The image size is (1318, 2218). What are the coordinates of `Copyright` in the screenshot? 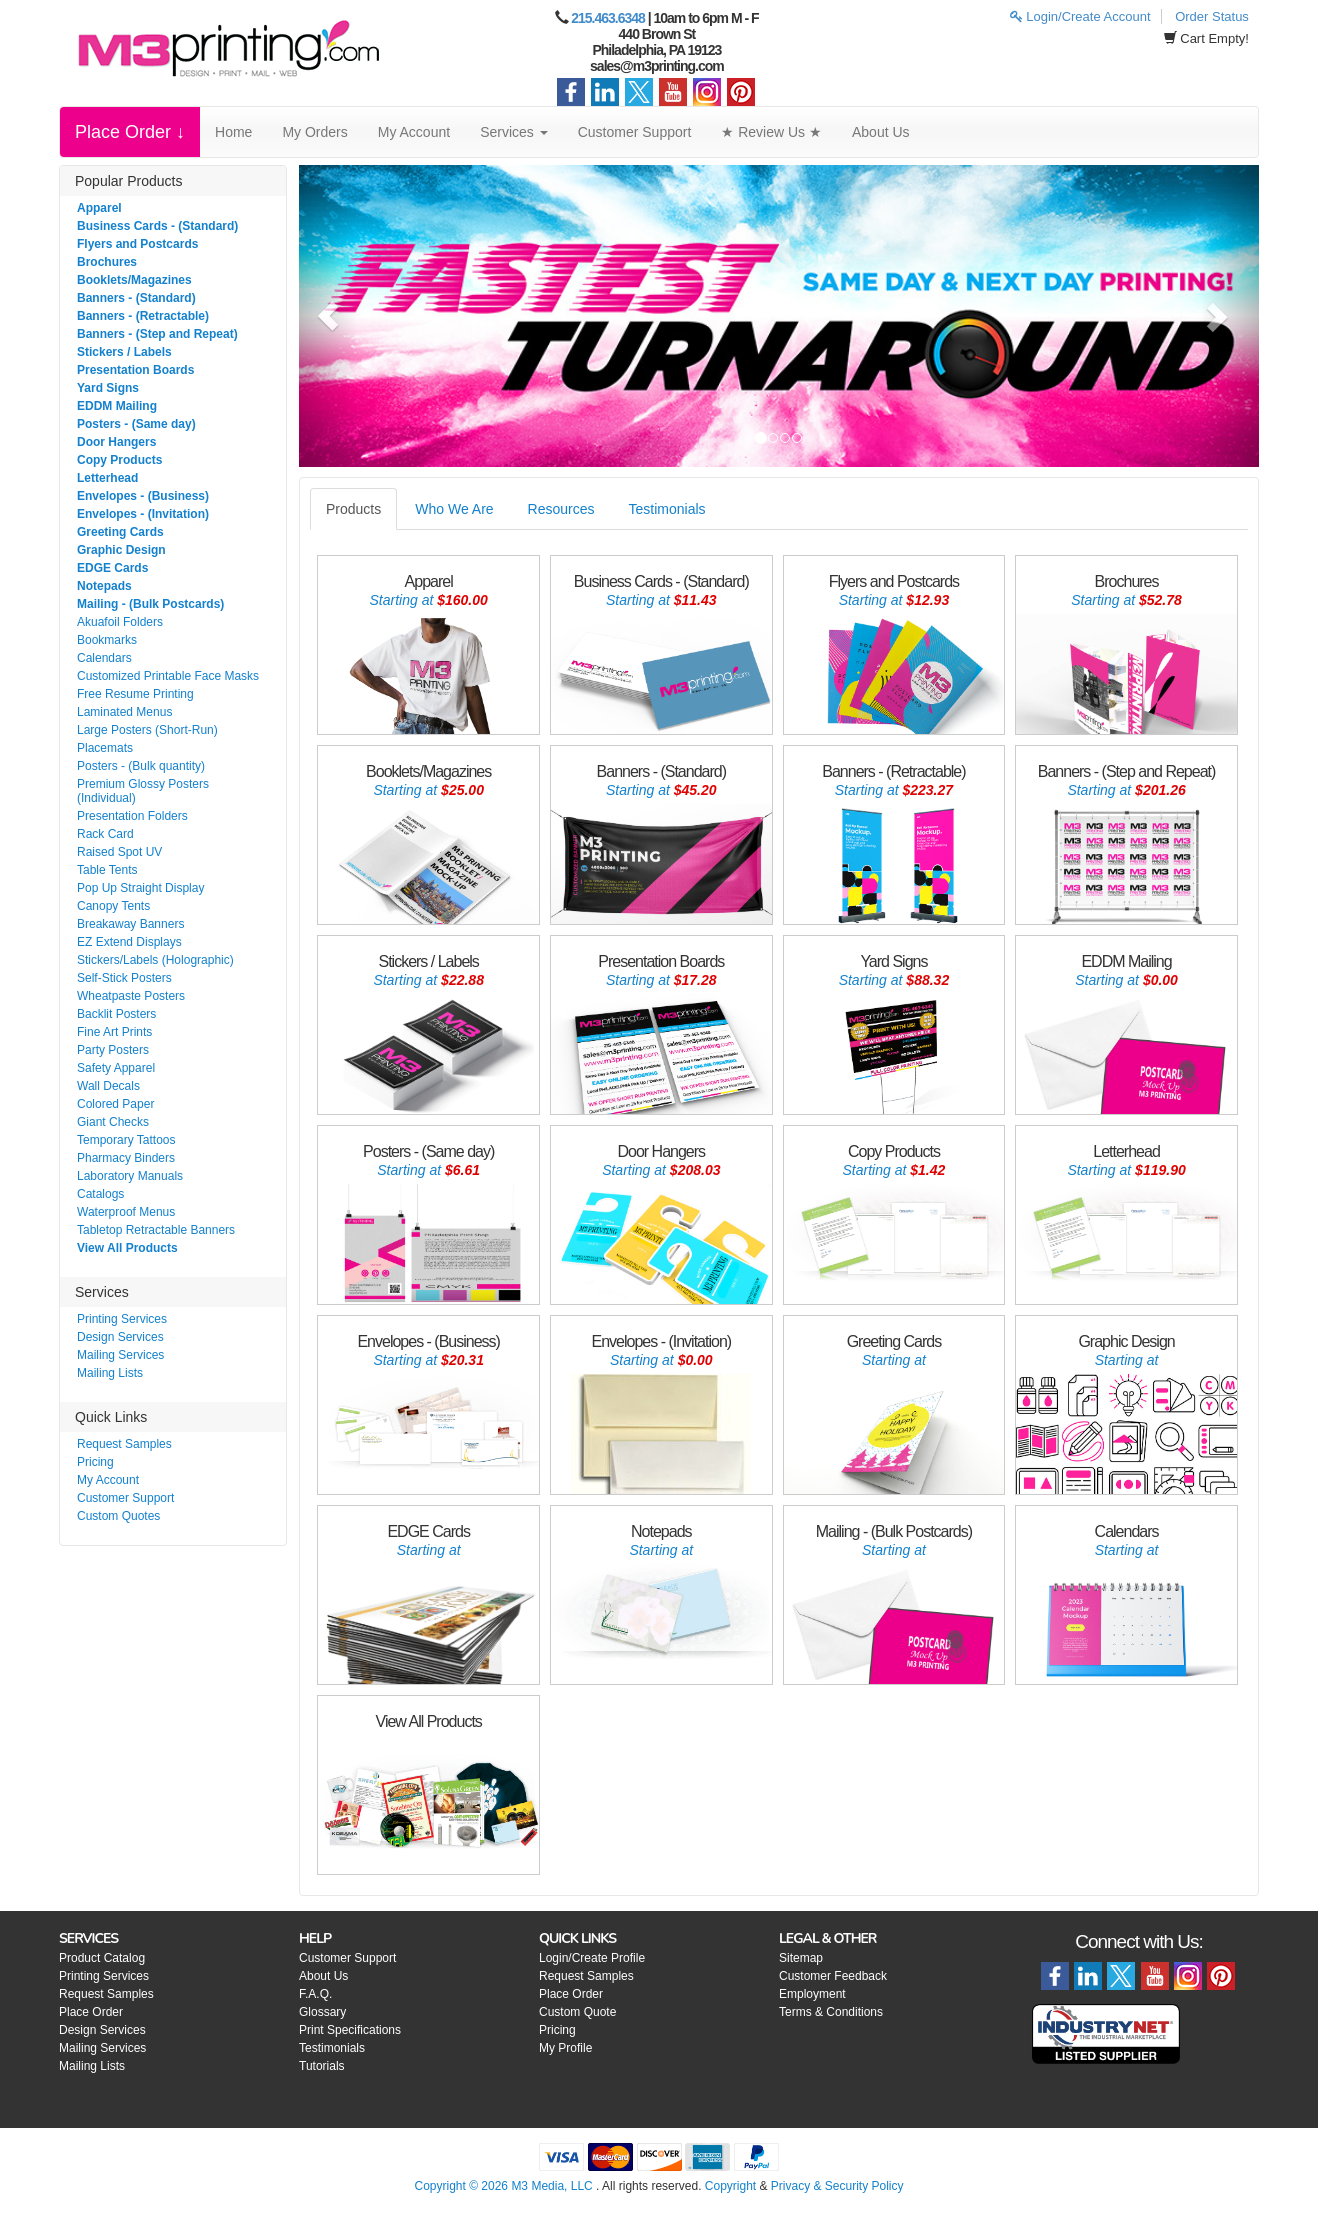 It's located at (730, 2186).